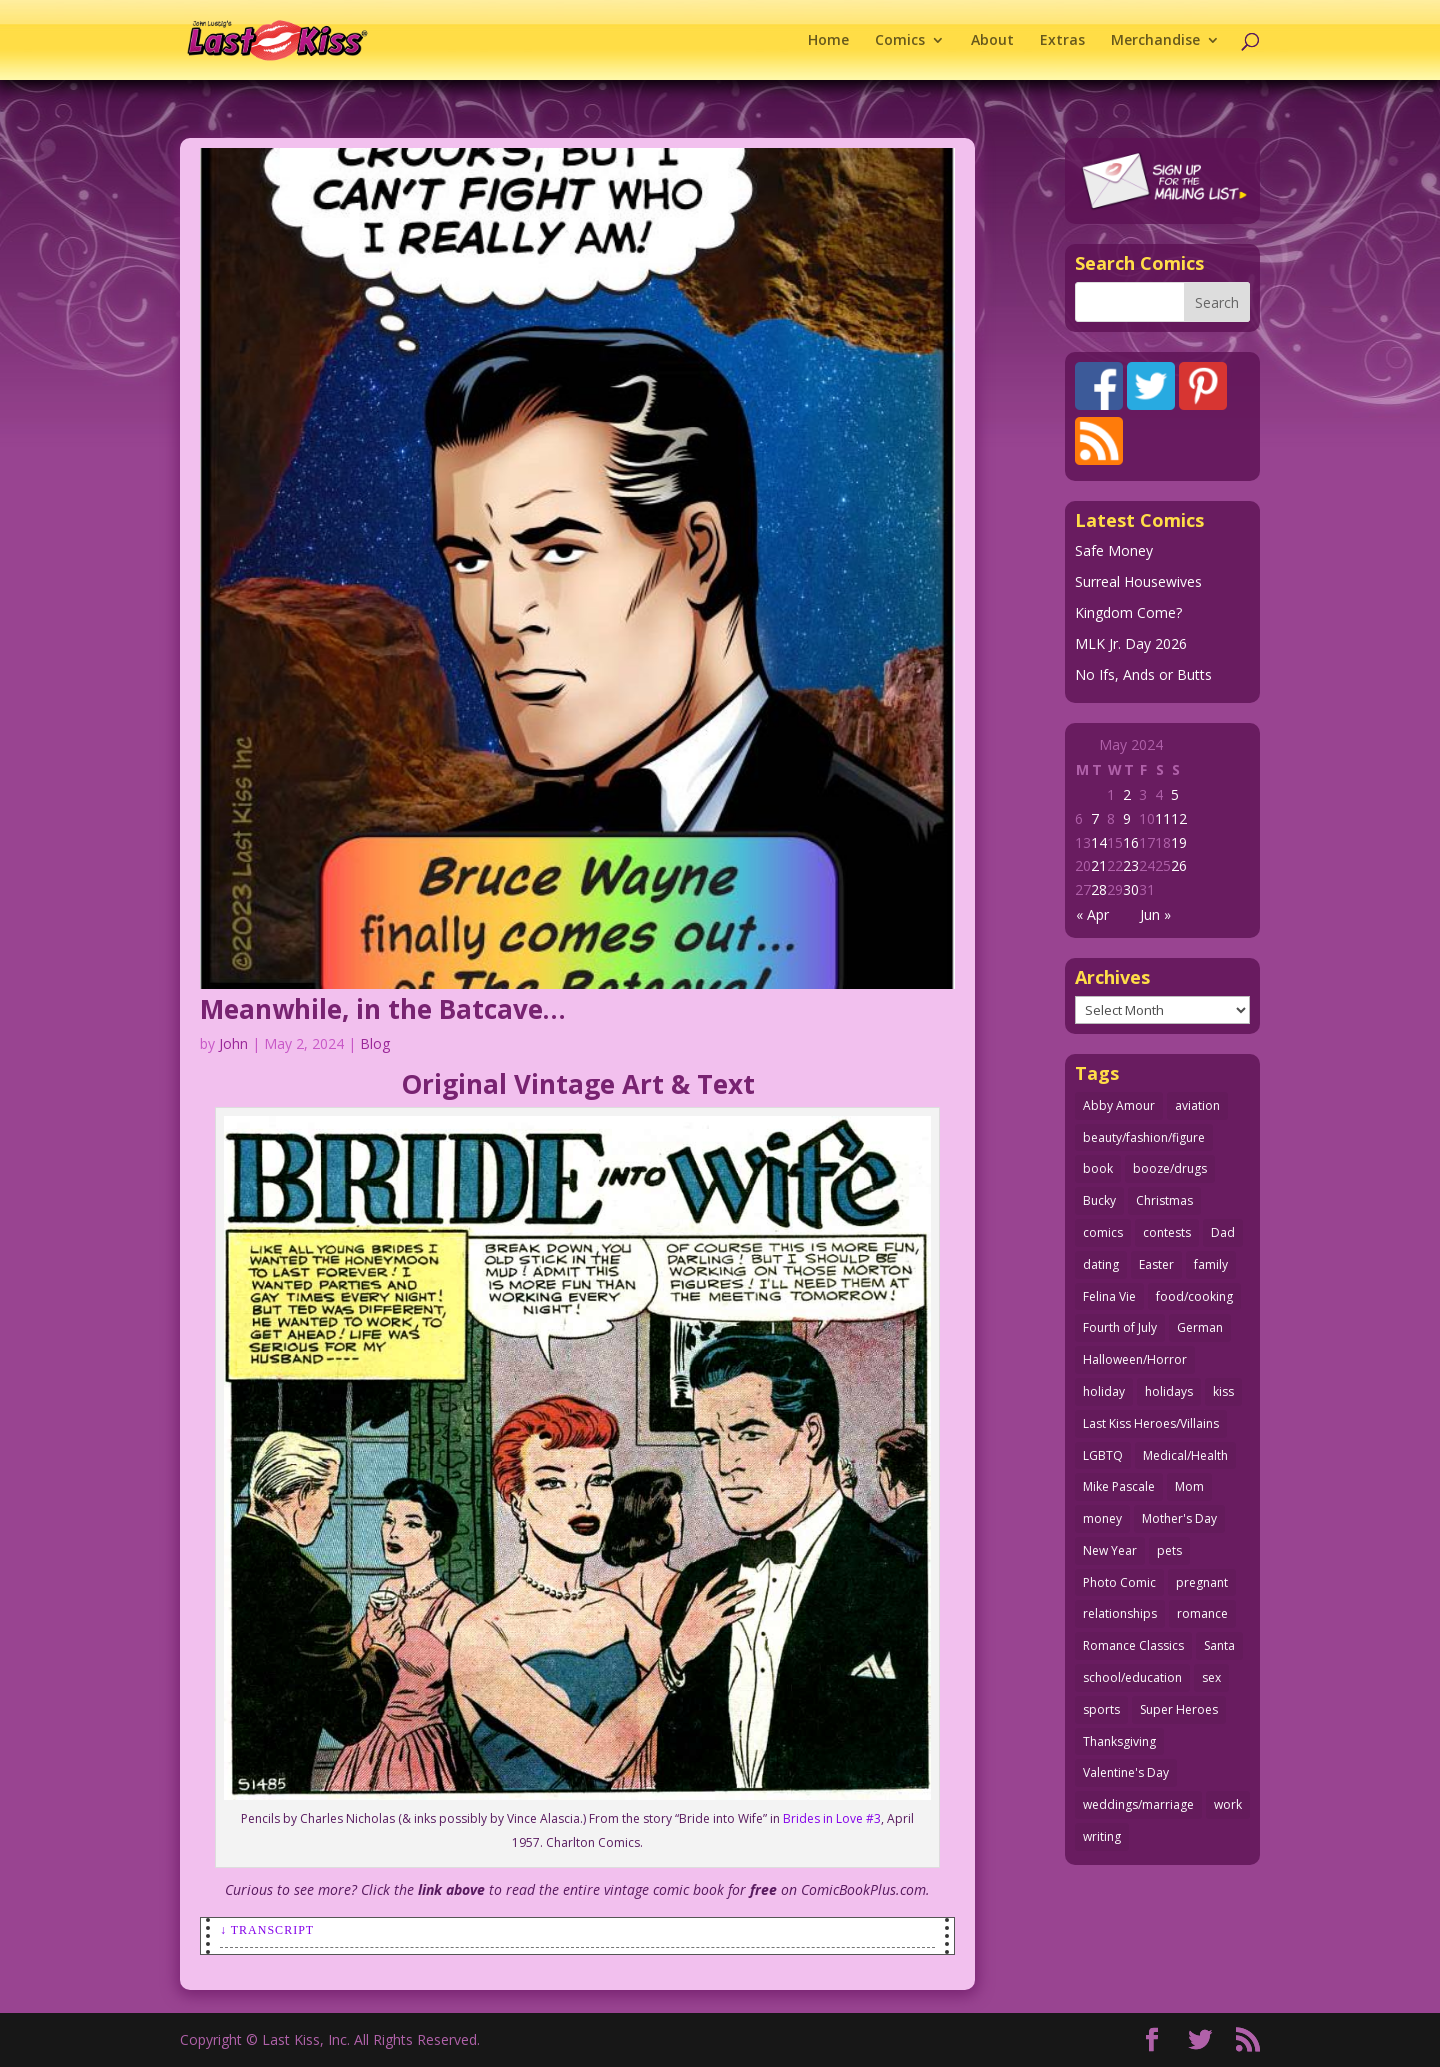  I want to click on Felina Vie [Felina Vie (25 items)], so click(1109, 1296).